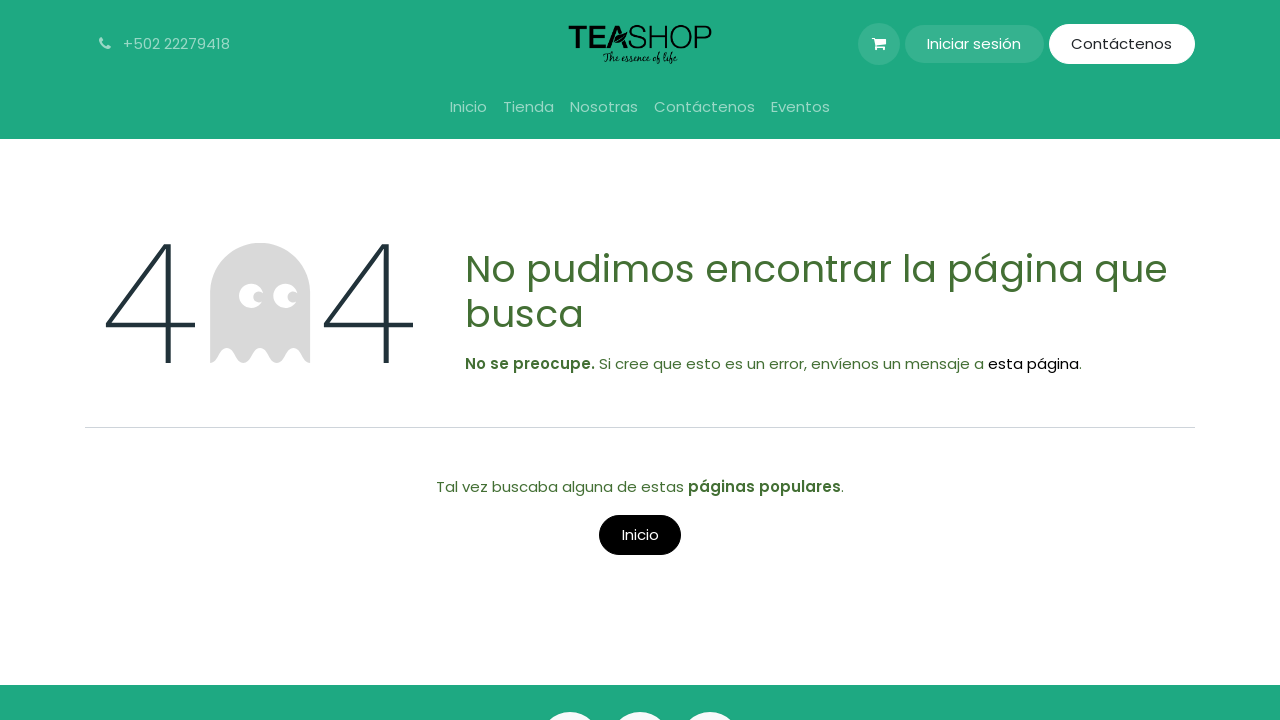 The height and width of the screenshot is (720, 1280). Describe the element at coordinates (1033, 363) in the screenshot. I see `esta página` at that location.